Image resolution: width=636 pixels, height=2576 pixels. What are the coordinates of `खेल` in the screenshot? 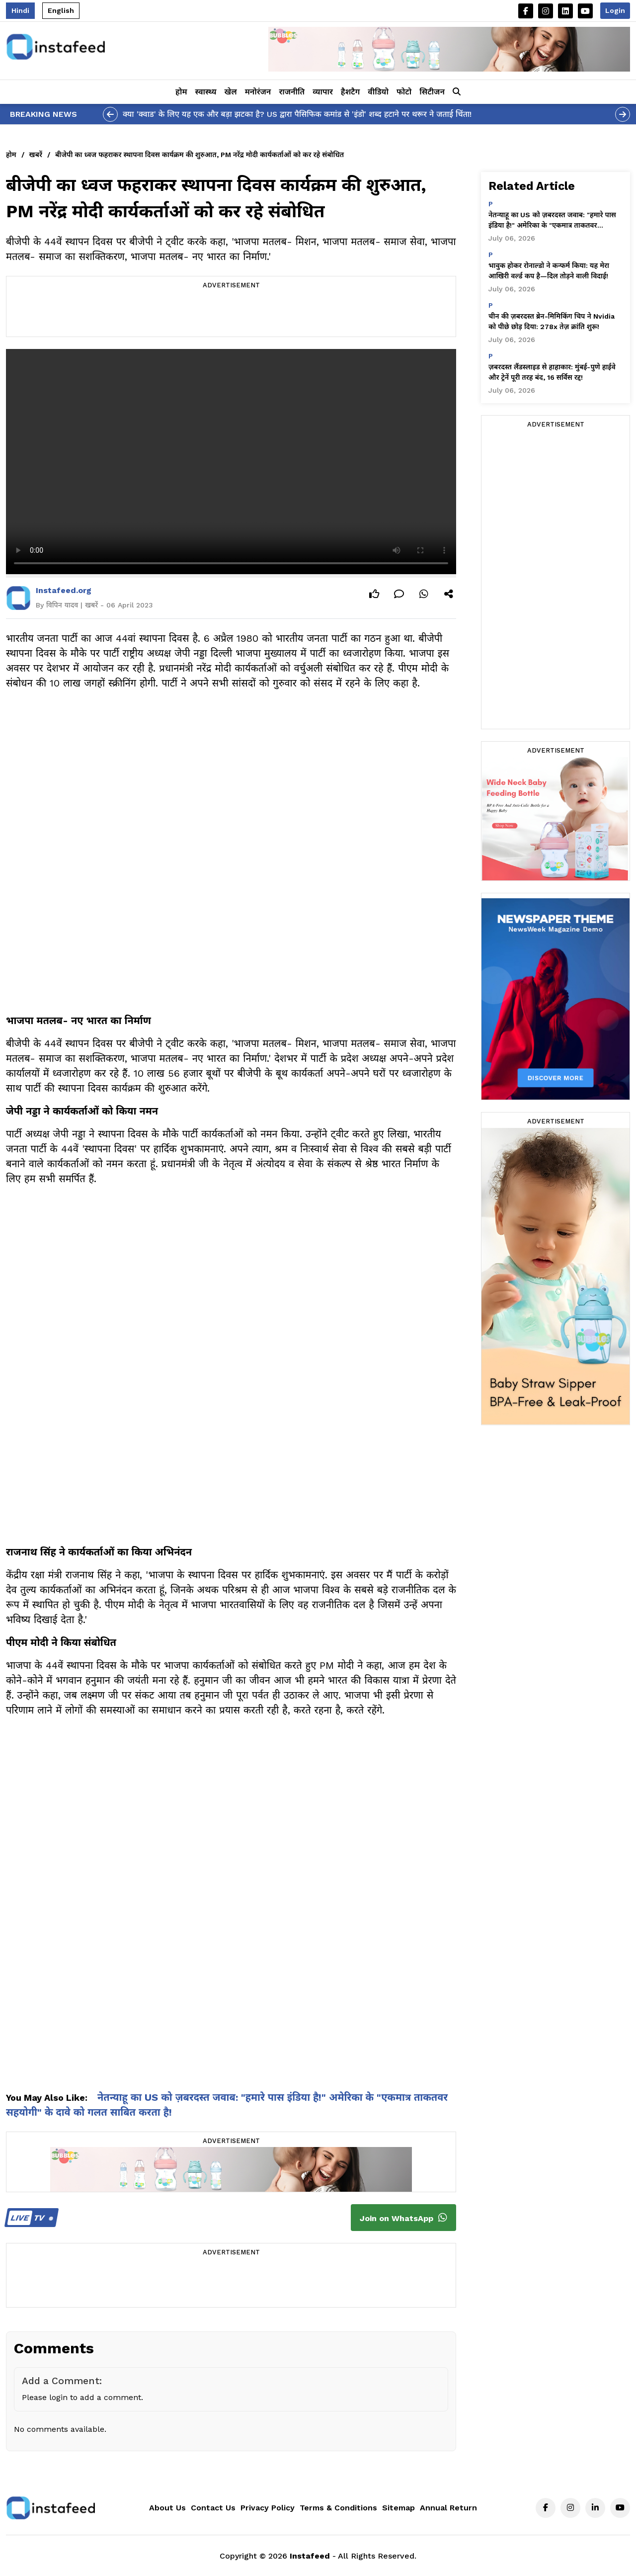 It's located at (231, 91).